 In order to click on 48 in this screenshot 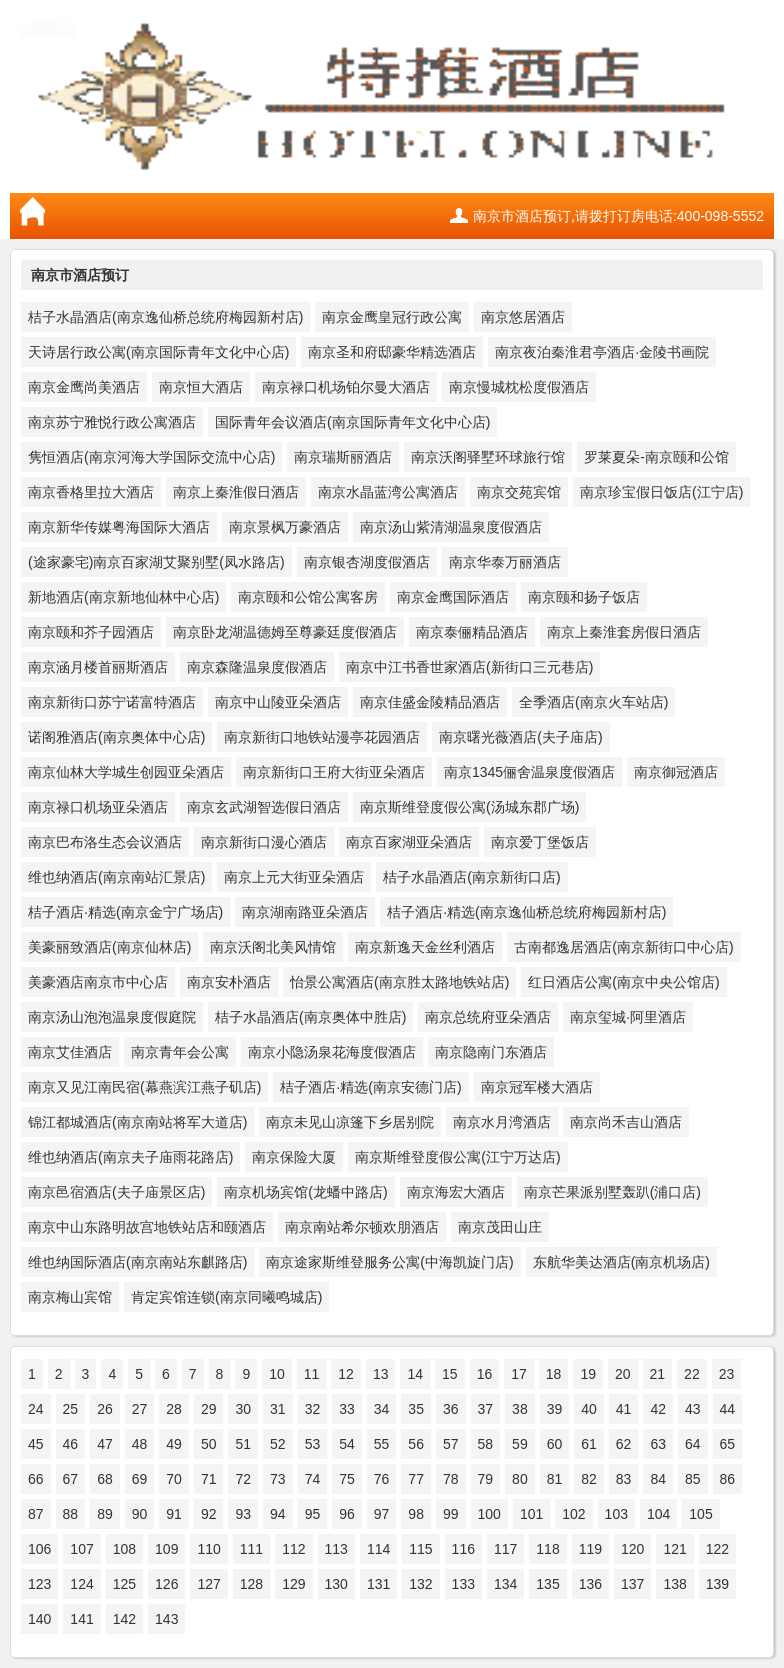, I will do `click(140, 1444)`.